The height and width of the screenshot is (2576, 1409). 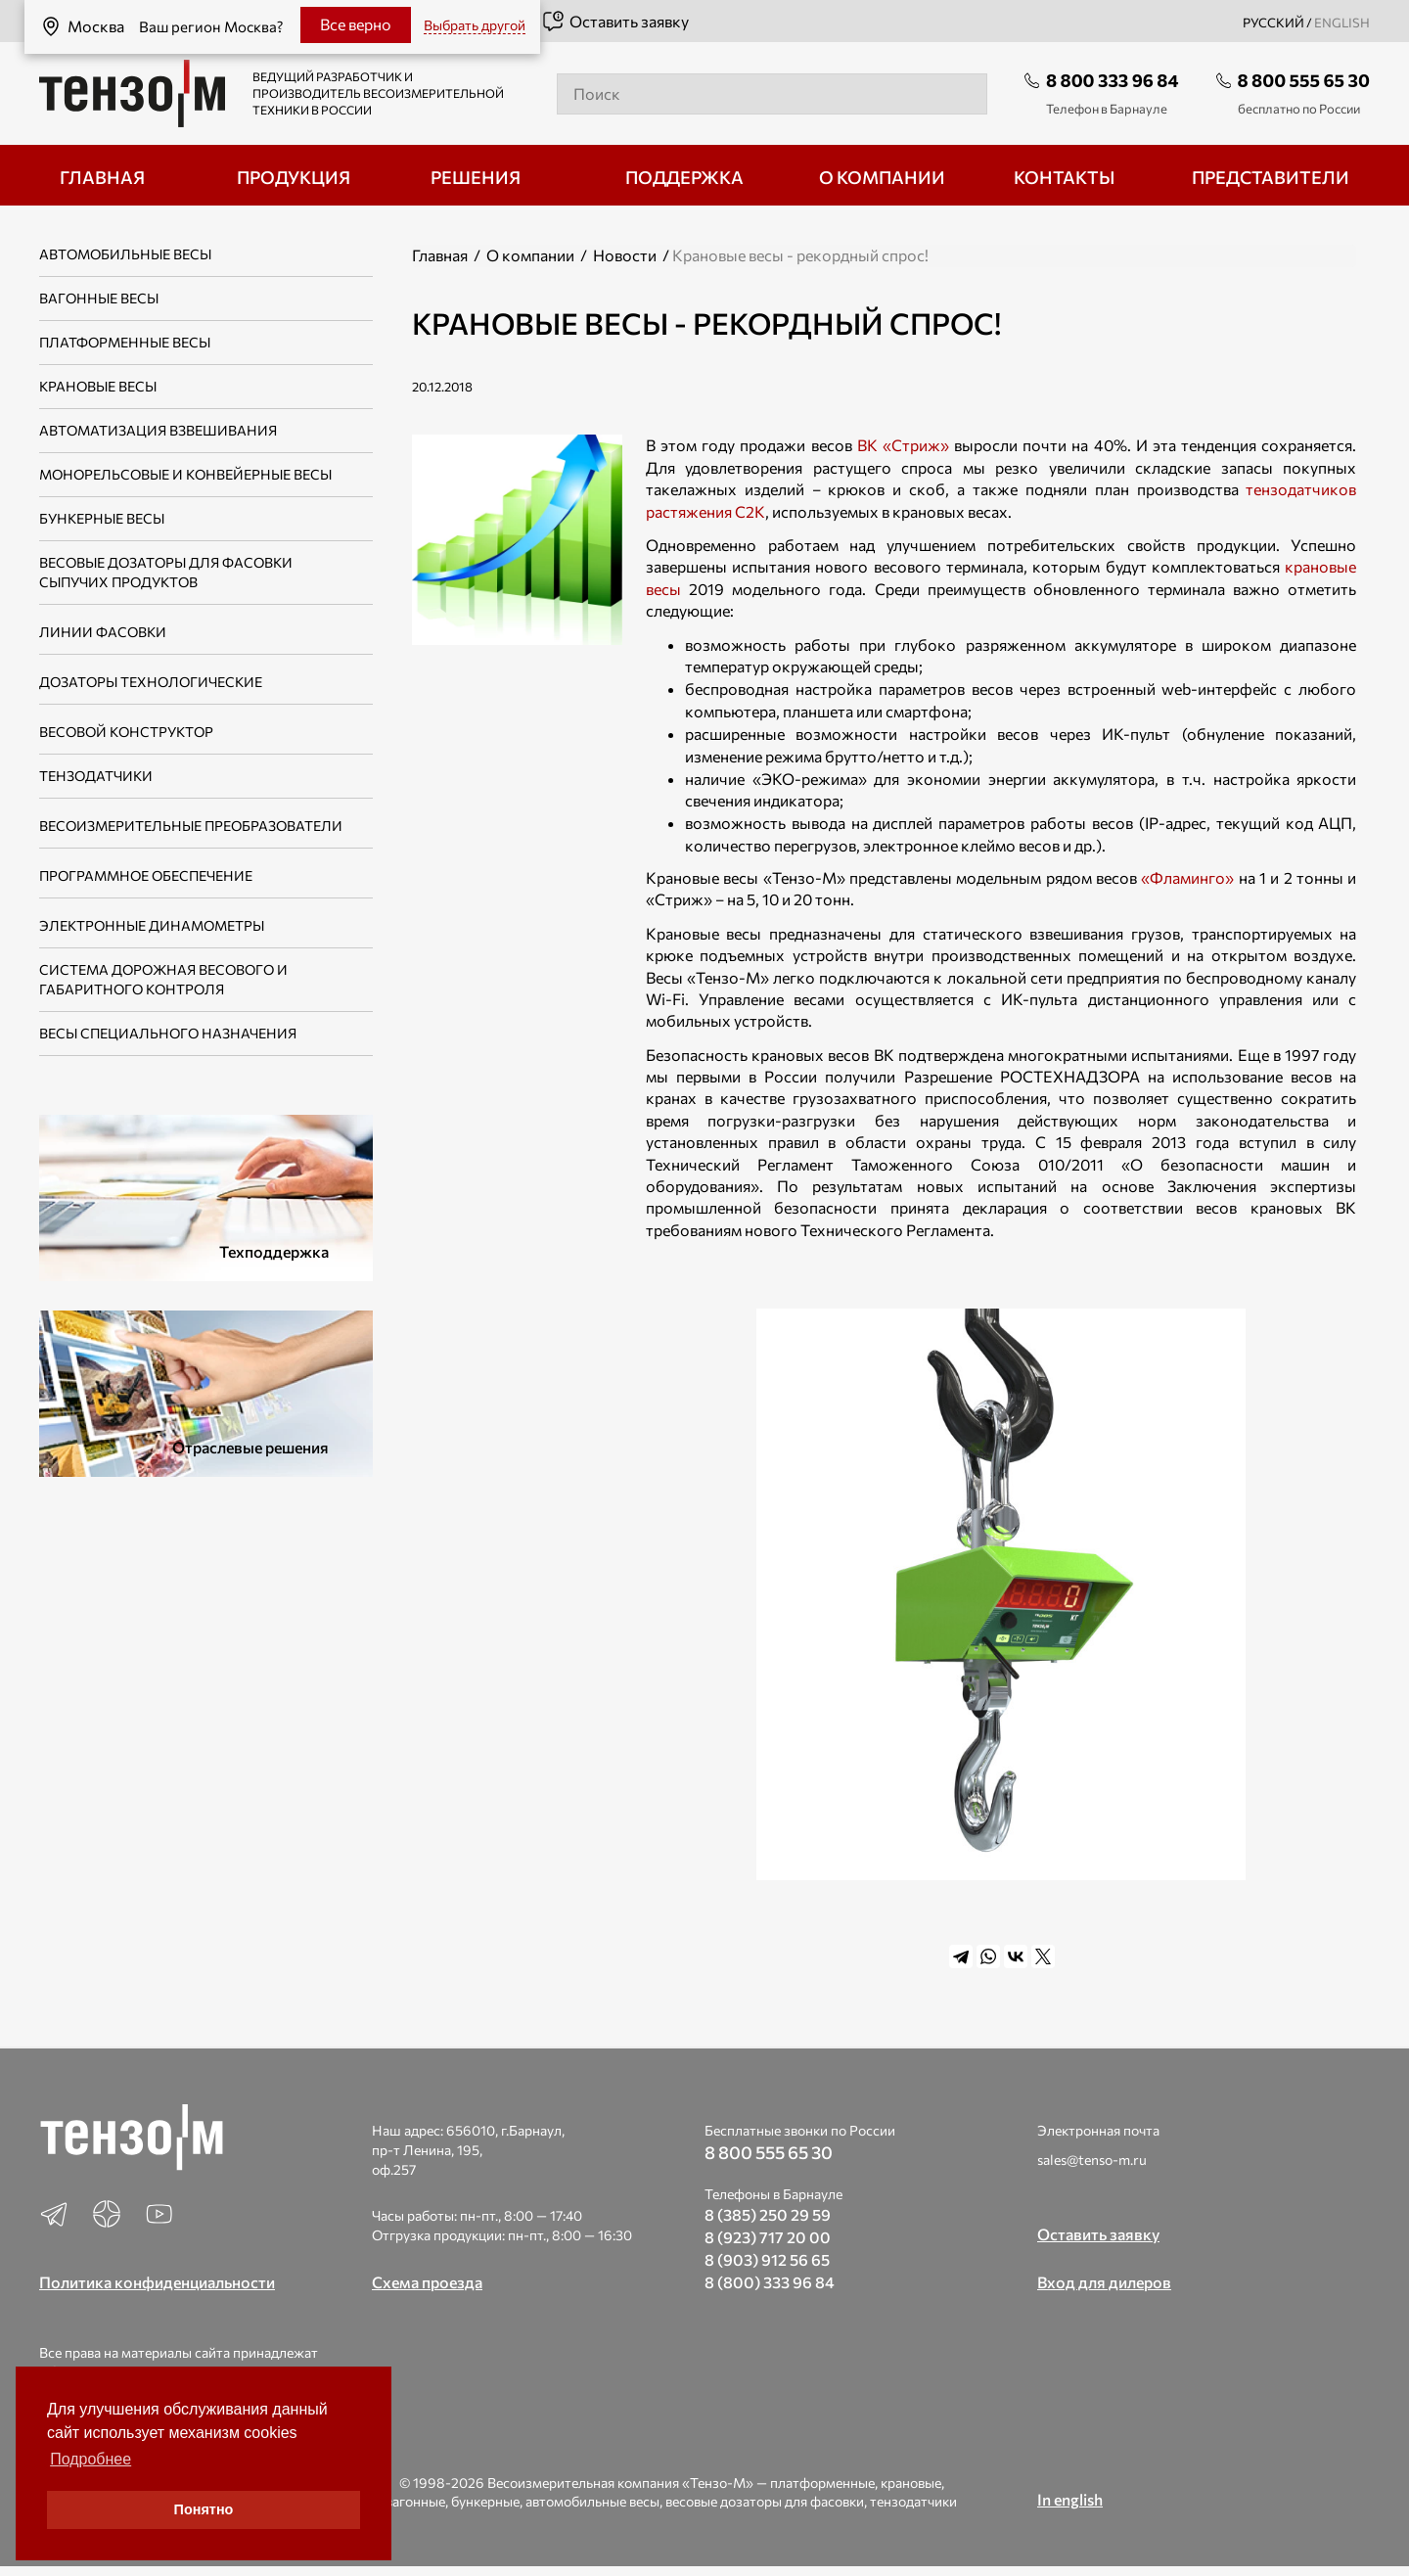 I want to click on 8 800 333 96 84, so click(x=1112, y=80).